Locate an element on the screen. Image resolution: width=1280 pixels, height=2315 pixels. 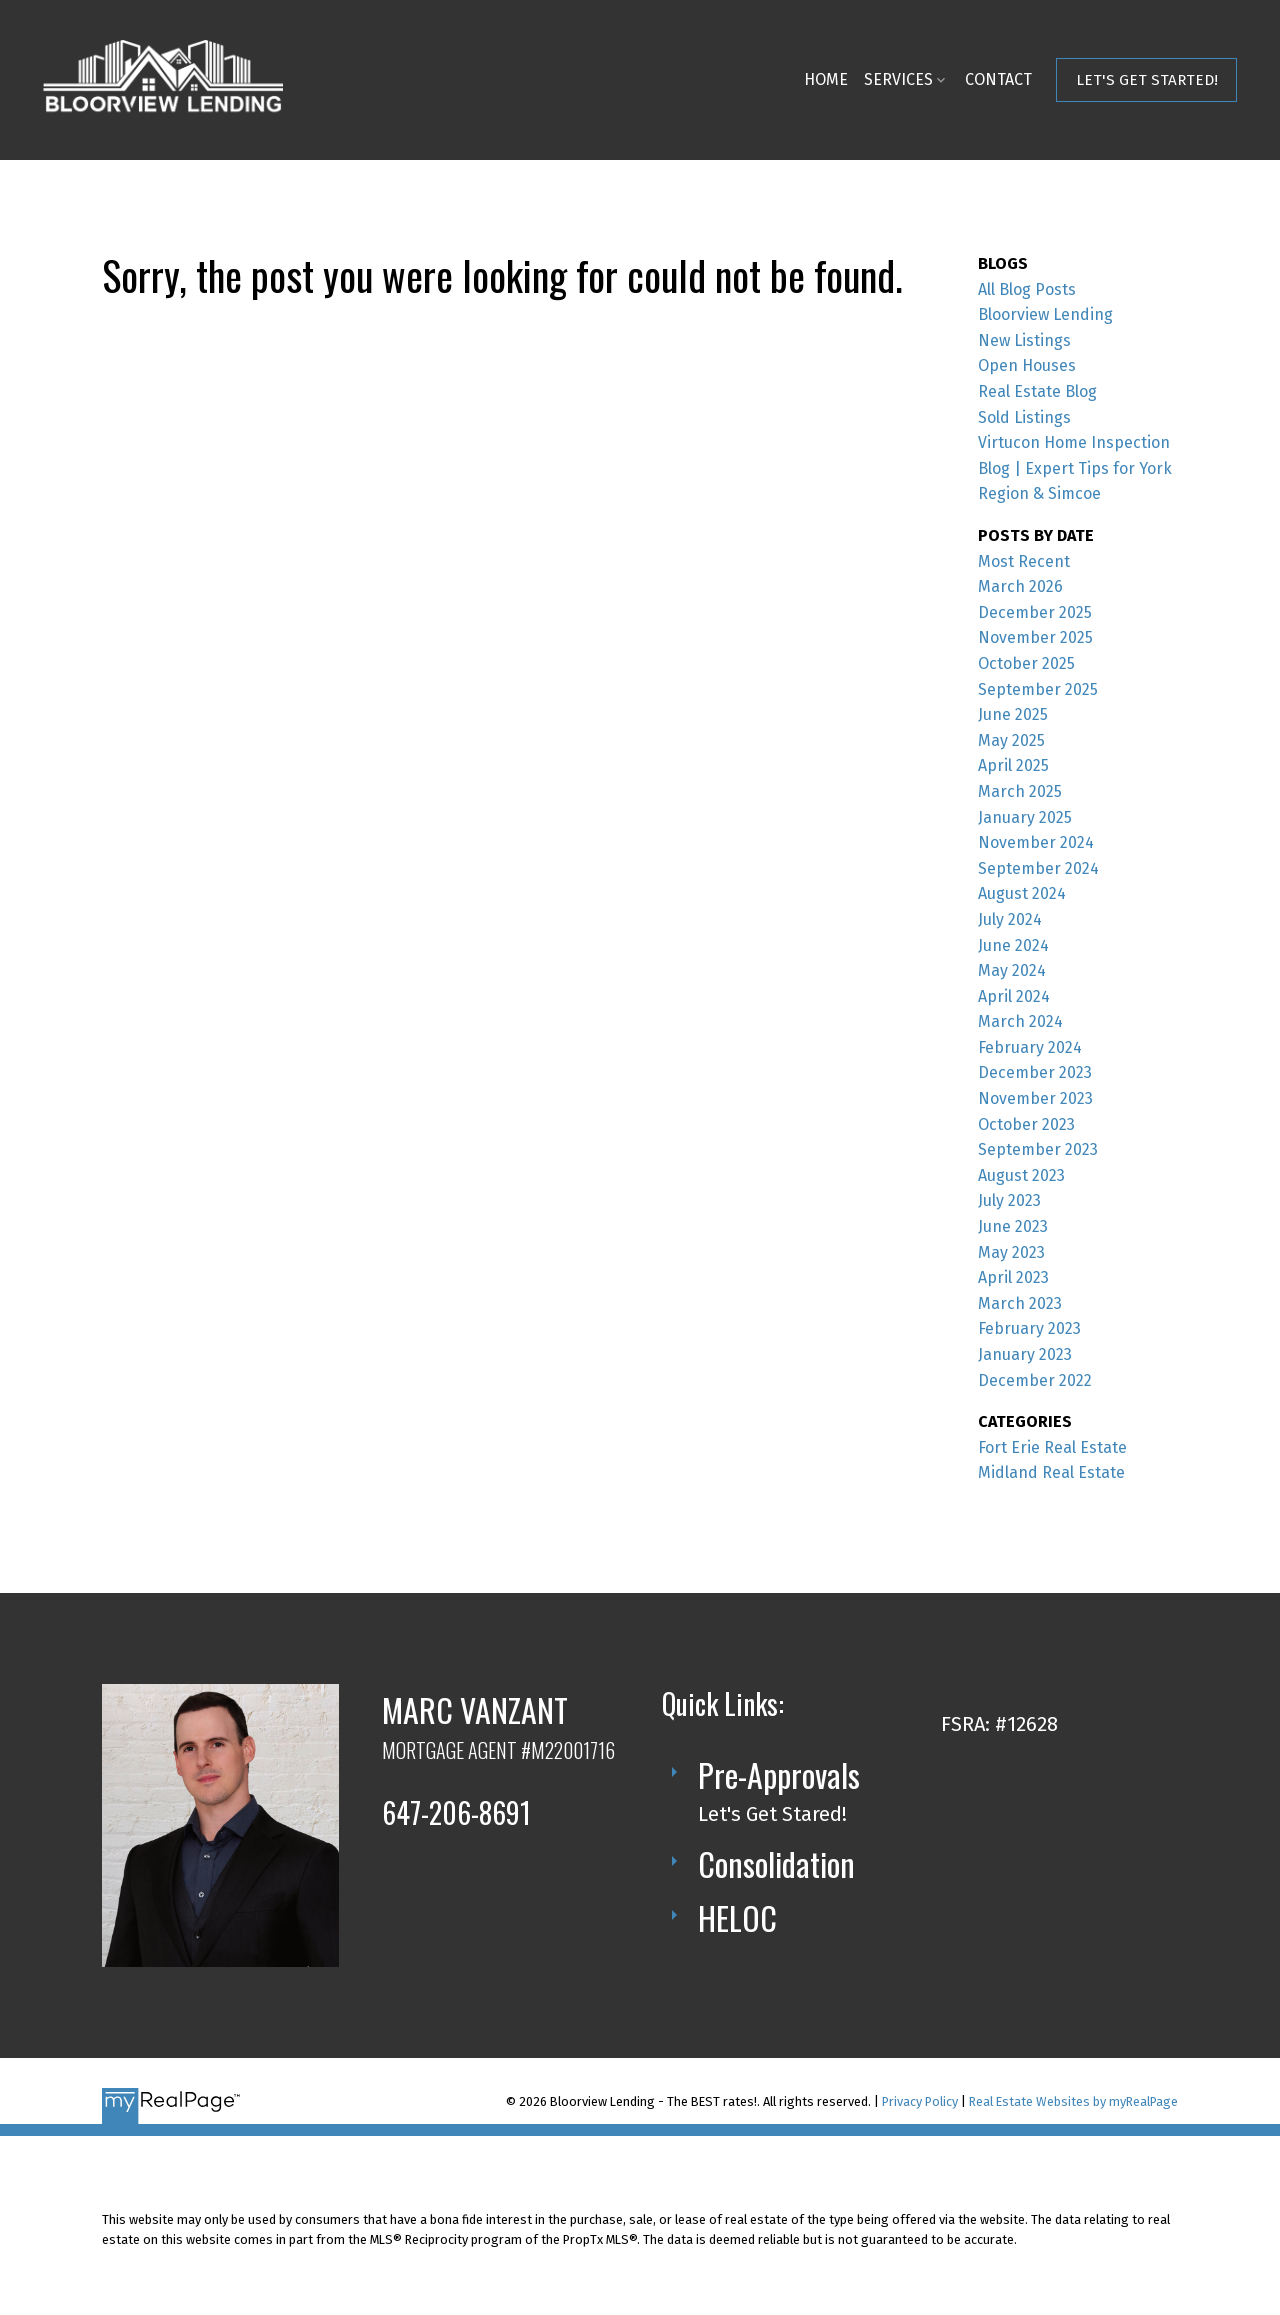
April 2024 is located at coordinates (1014, 996).